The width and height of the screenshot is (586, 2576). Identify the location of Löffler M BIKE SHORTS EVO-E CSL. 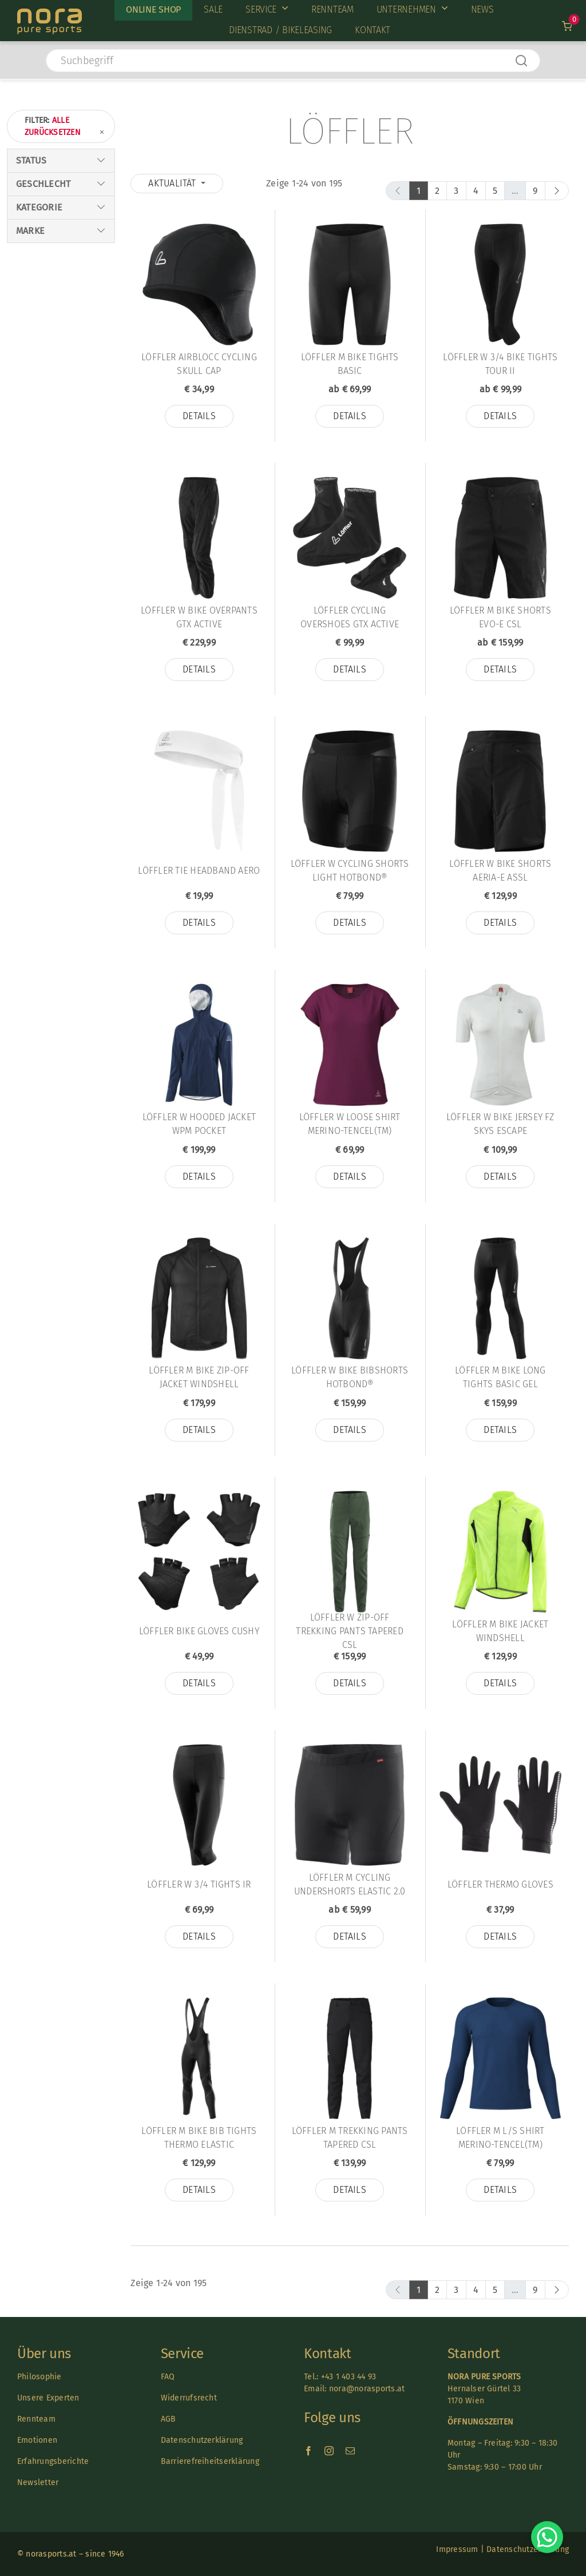
(500, 617).